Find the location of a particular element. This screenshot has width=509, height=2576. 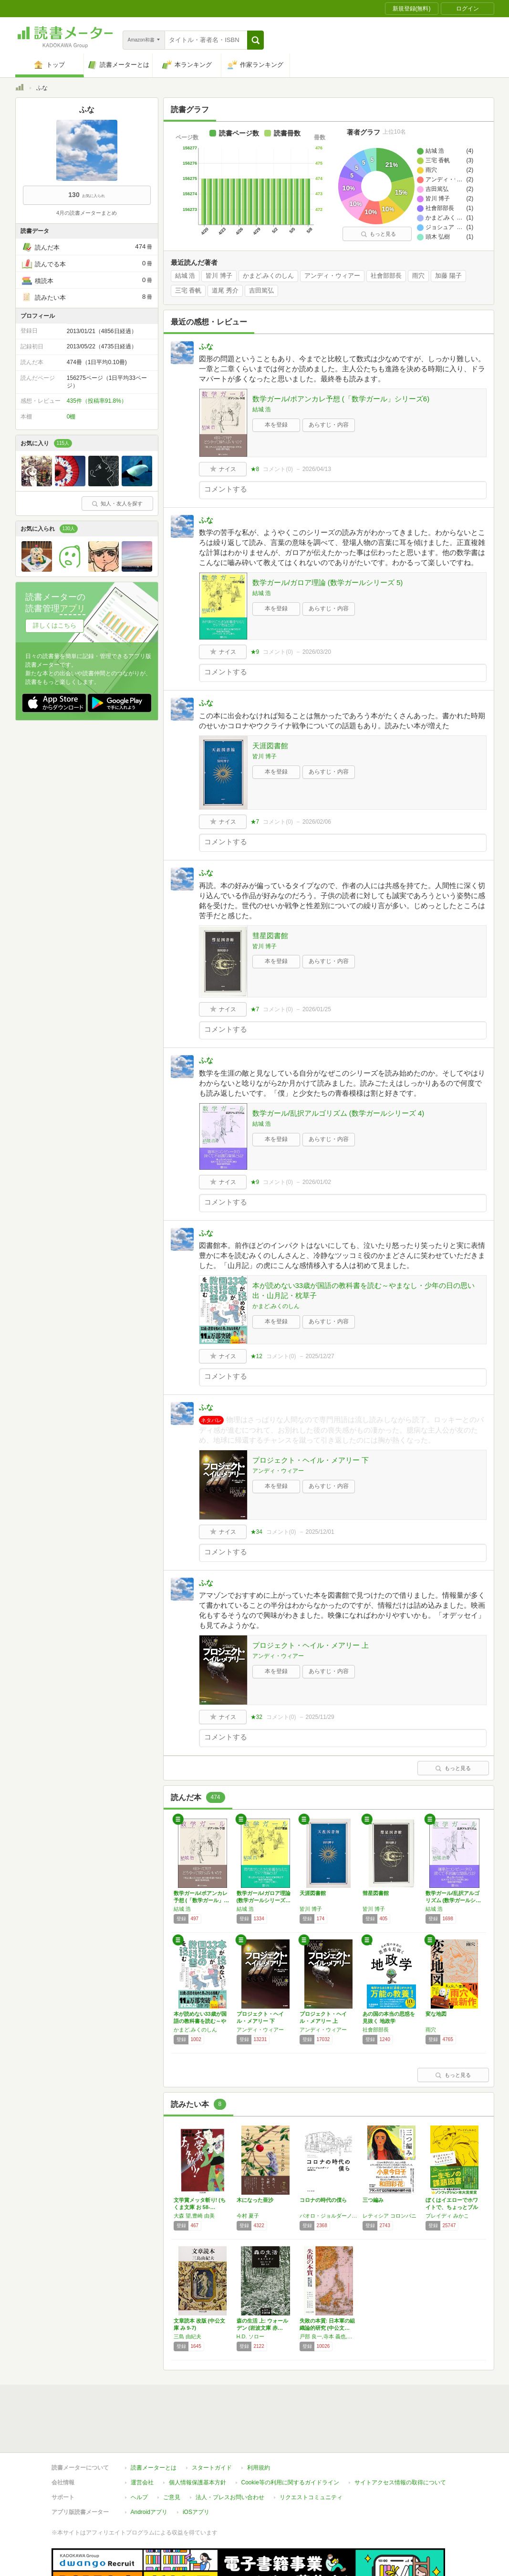

2026/02/06 is located at coordinates (316, 822).